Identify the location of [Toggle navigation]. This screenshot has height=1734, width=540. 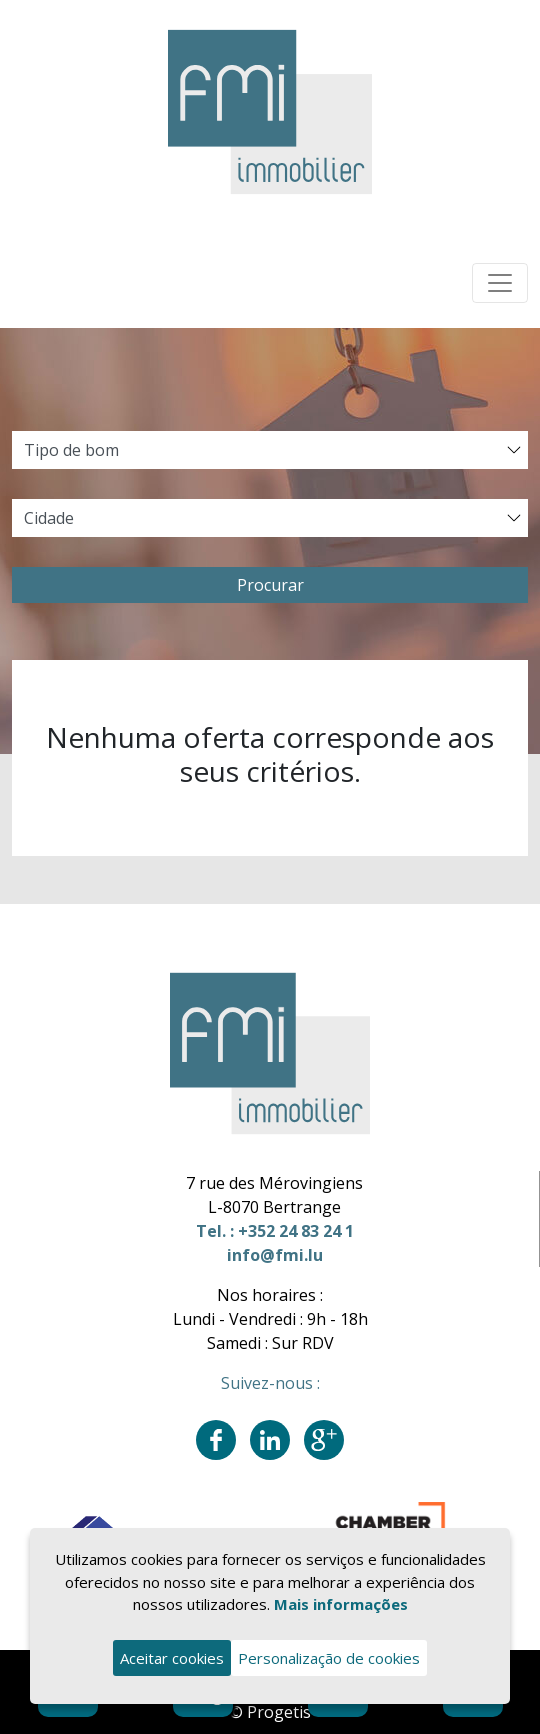
(500, 283).